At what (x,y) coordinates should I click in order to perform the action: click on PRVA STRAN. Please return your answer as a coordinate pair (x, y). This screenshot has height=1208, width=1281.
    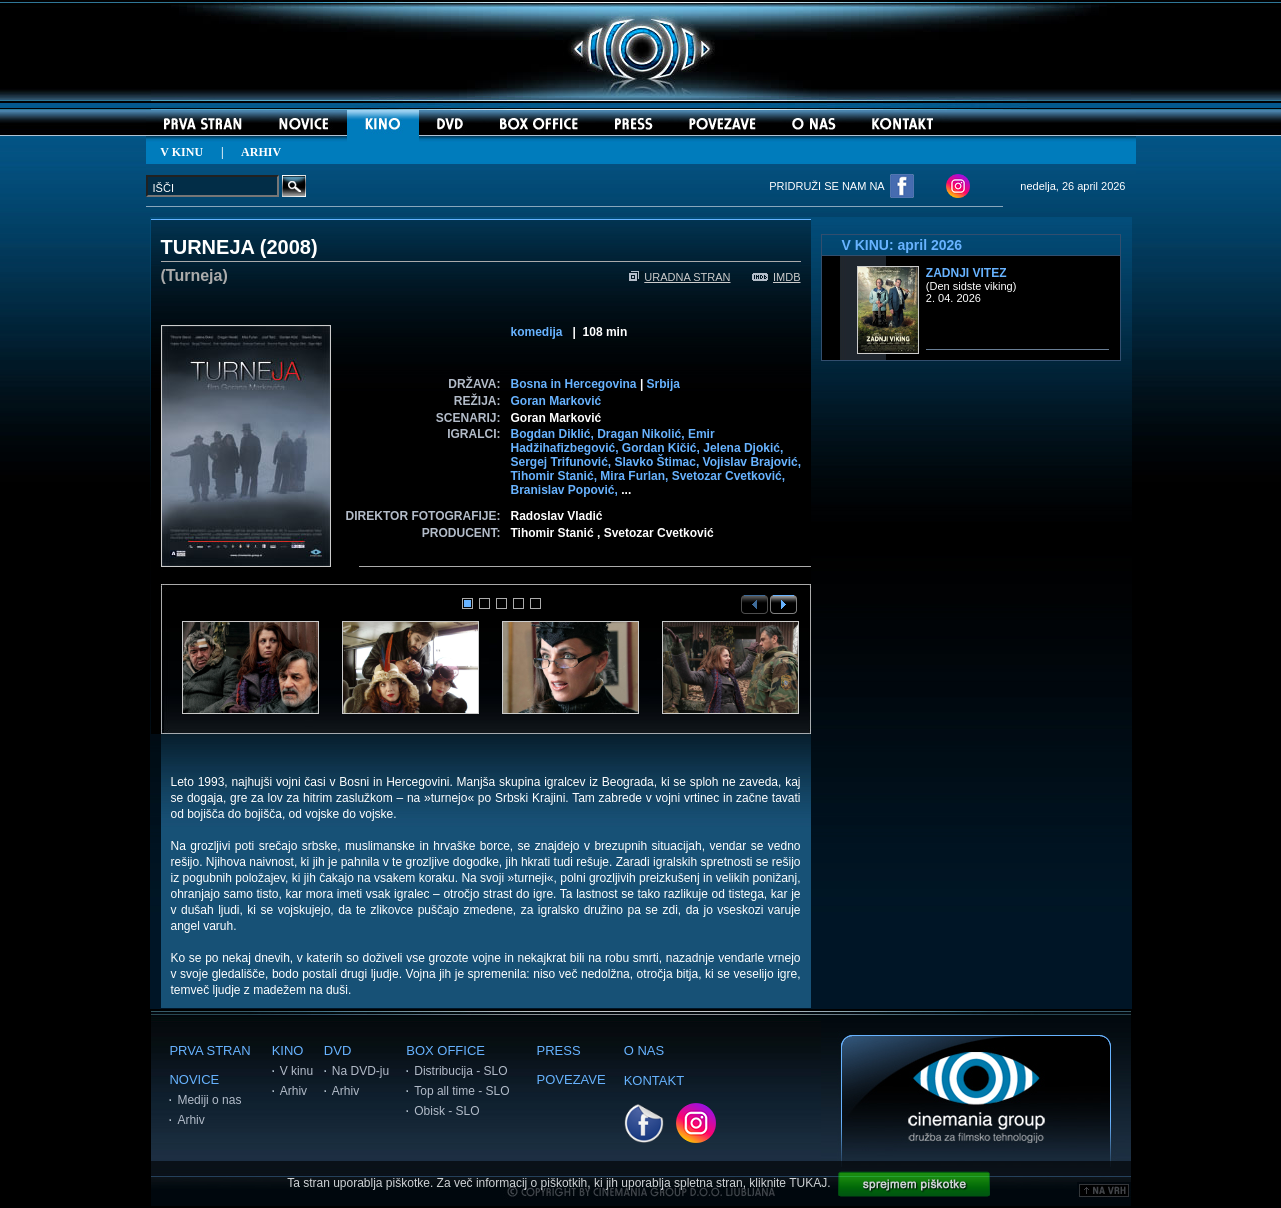
    Looking at the image, I should click on (209, 1050).